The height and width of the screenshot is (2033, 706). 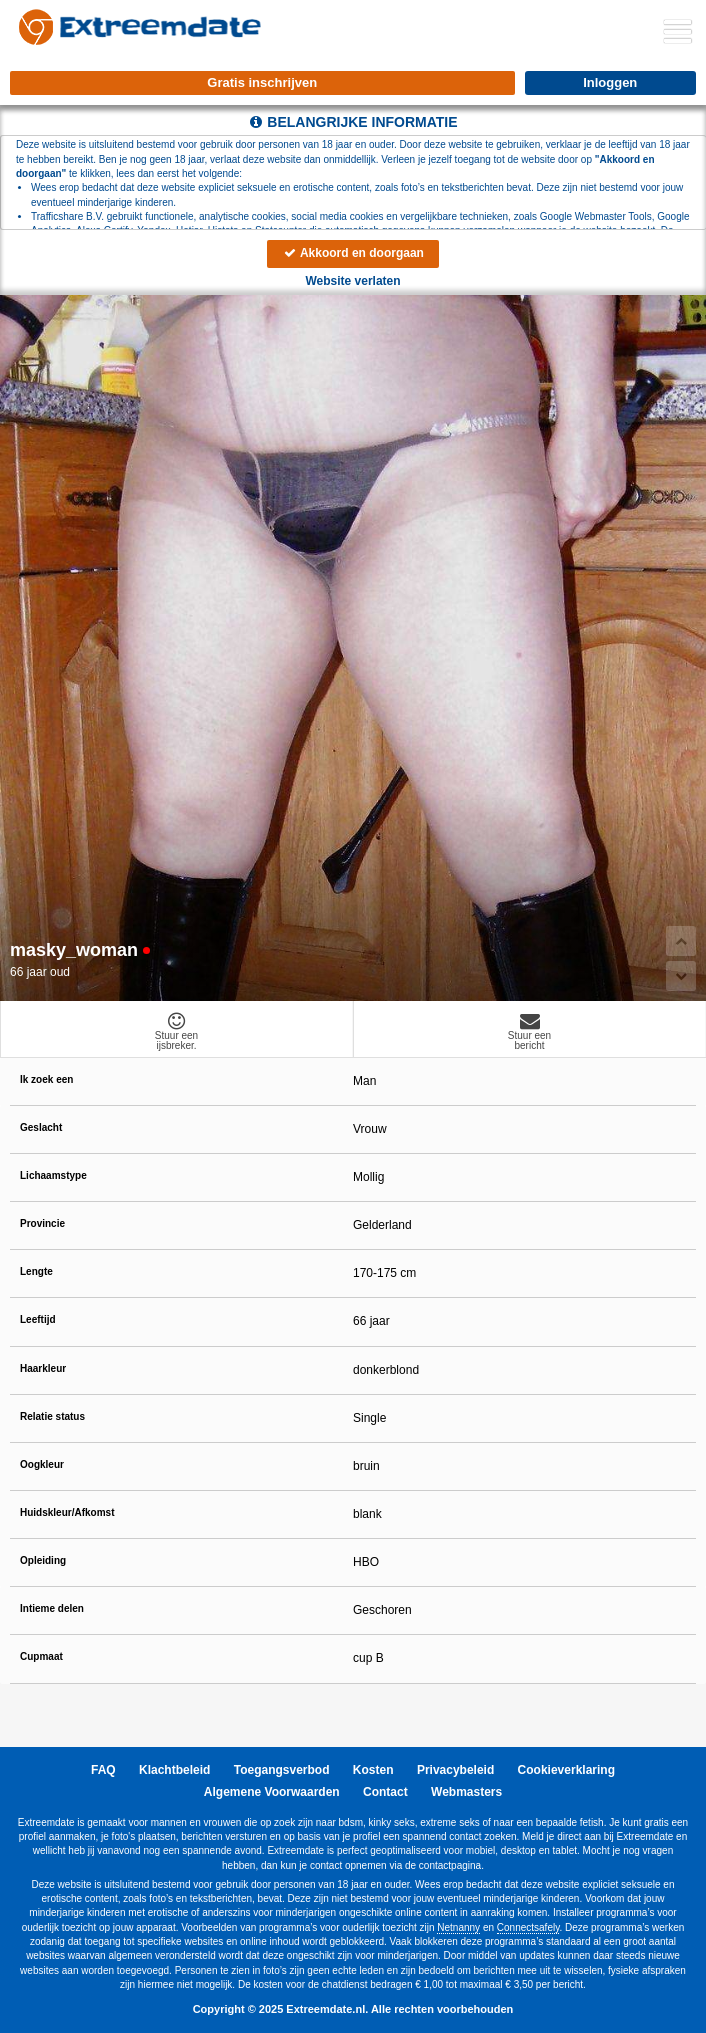 What do you see at coordinates (43, 1368) in the screenshot?
I see `Haarkleur` at bounding box center [43, 1368].